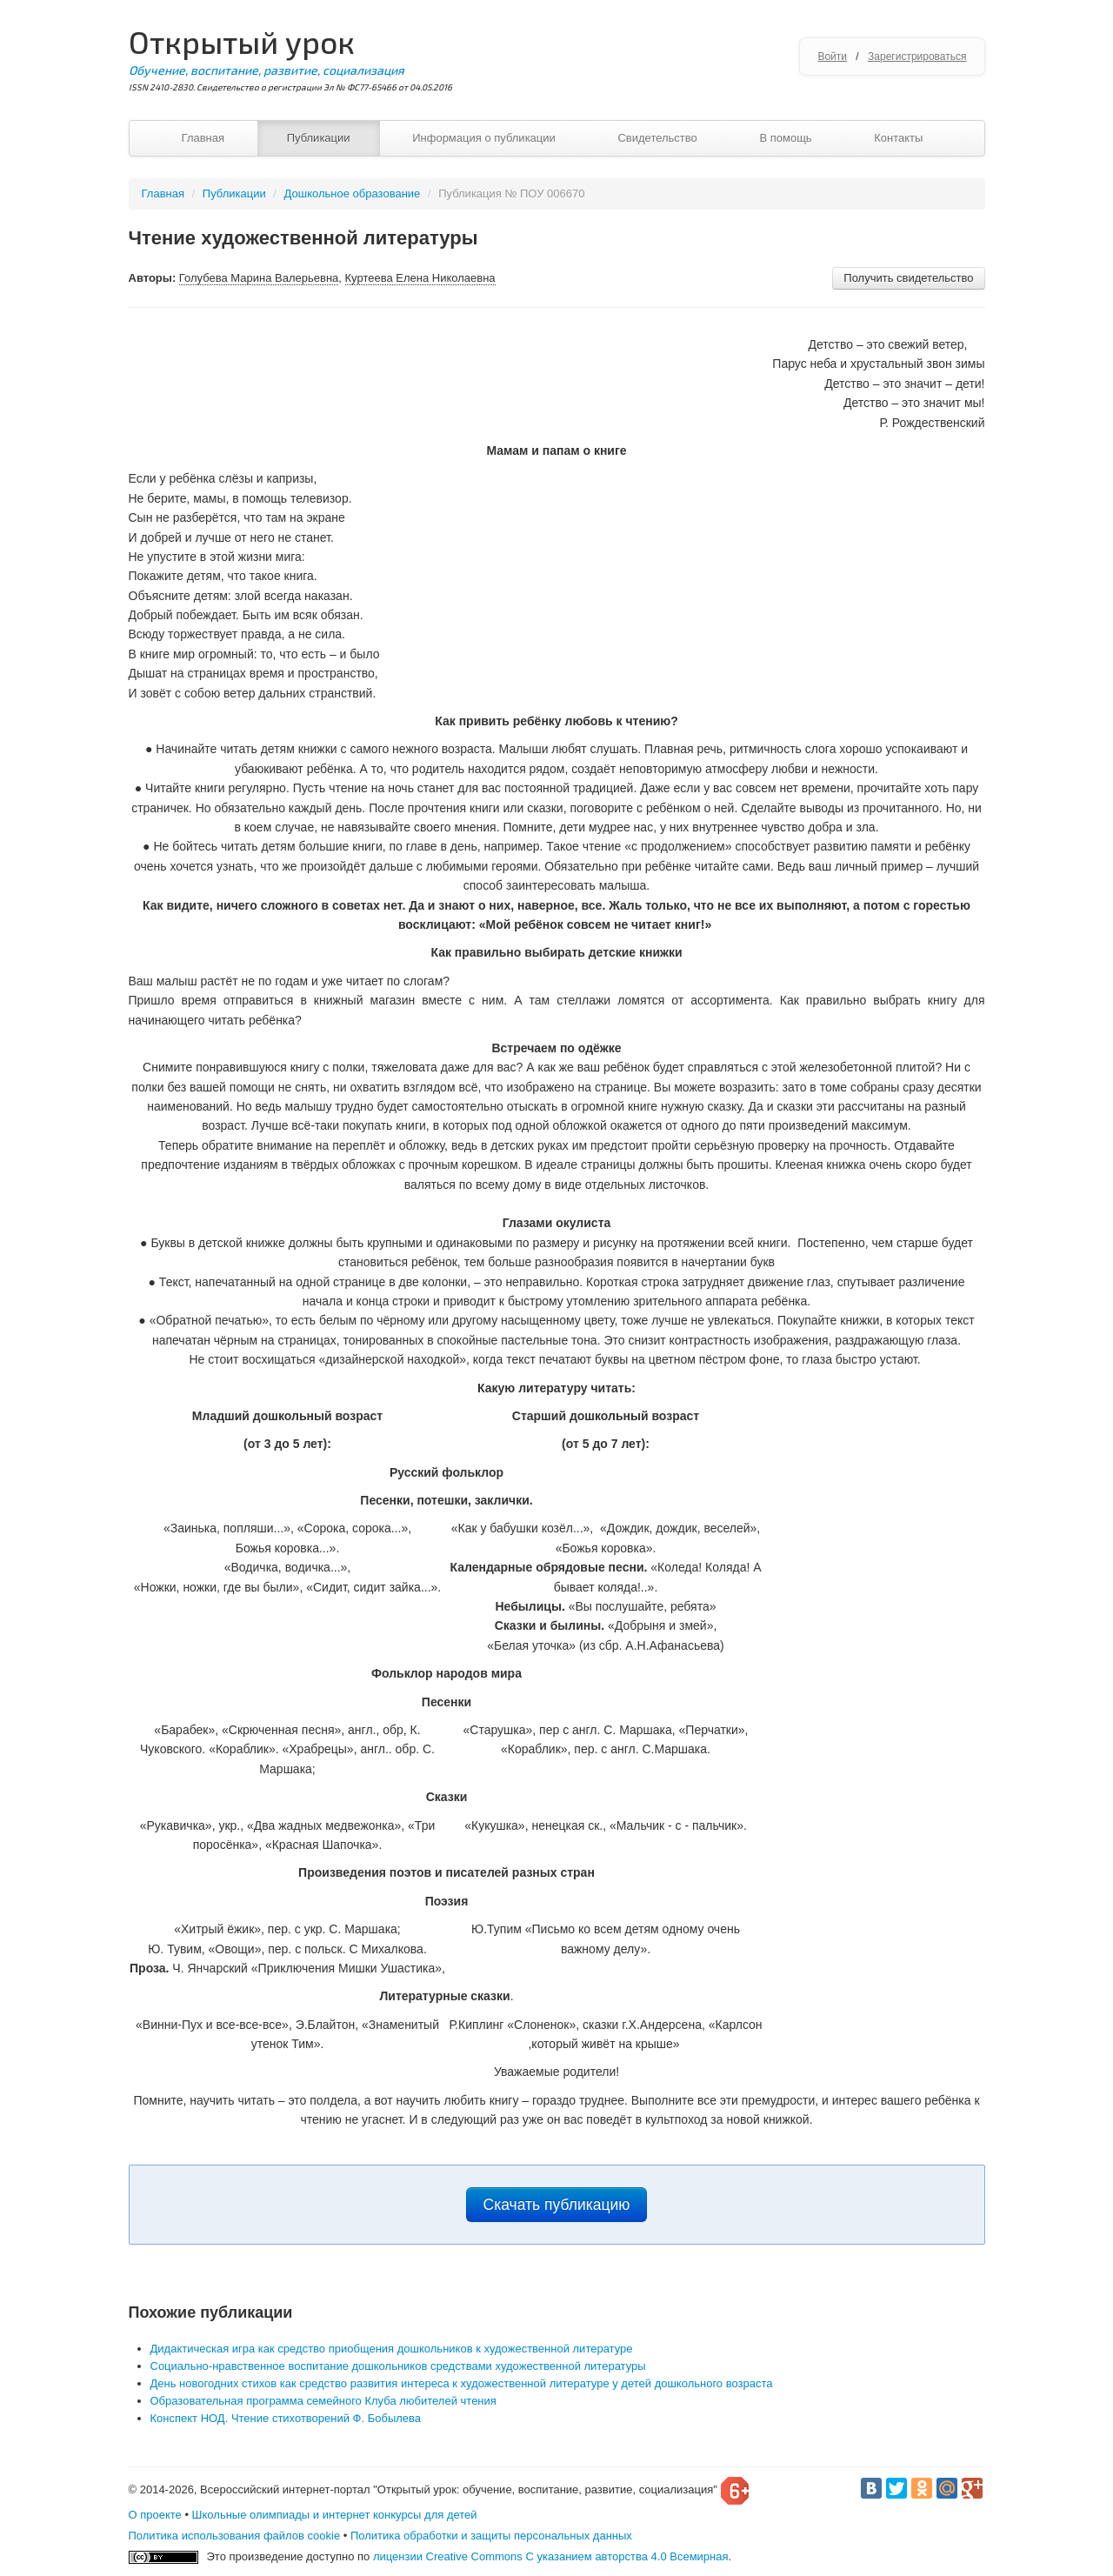 The width and height of the screenshot is (1113, 2576). Describe the element at coordinates (155, 2514) in the screenshot. I see `О проекте` at that location.